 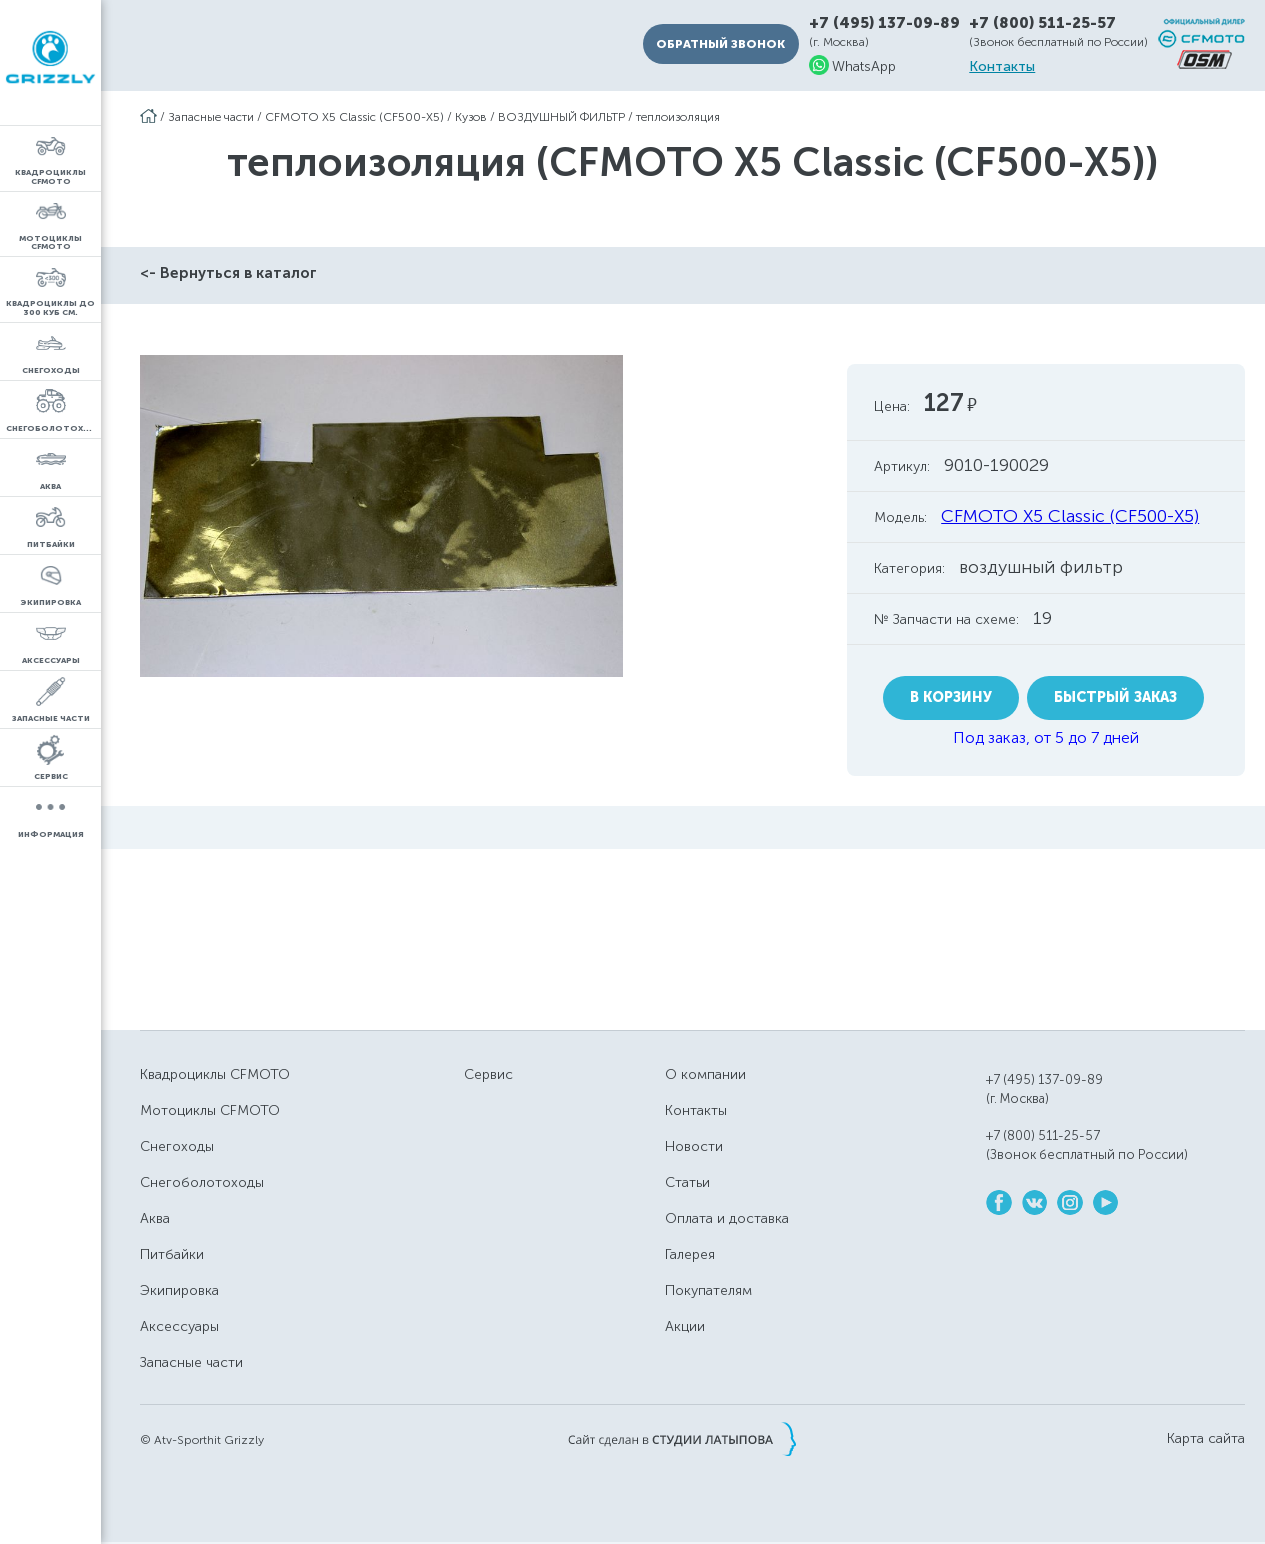 I want to click on Запасные части, so click(x=211, y=117).